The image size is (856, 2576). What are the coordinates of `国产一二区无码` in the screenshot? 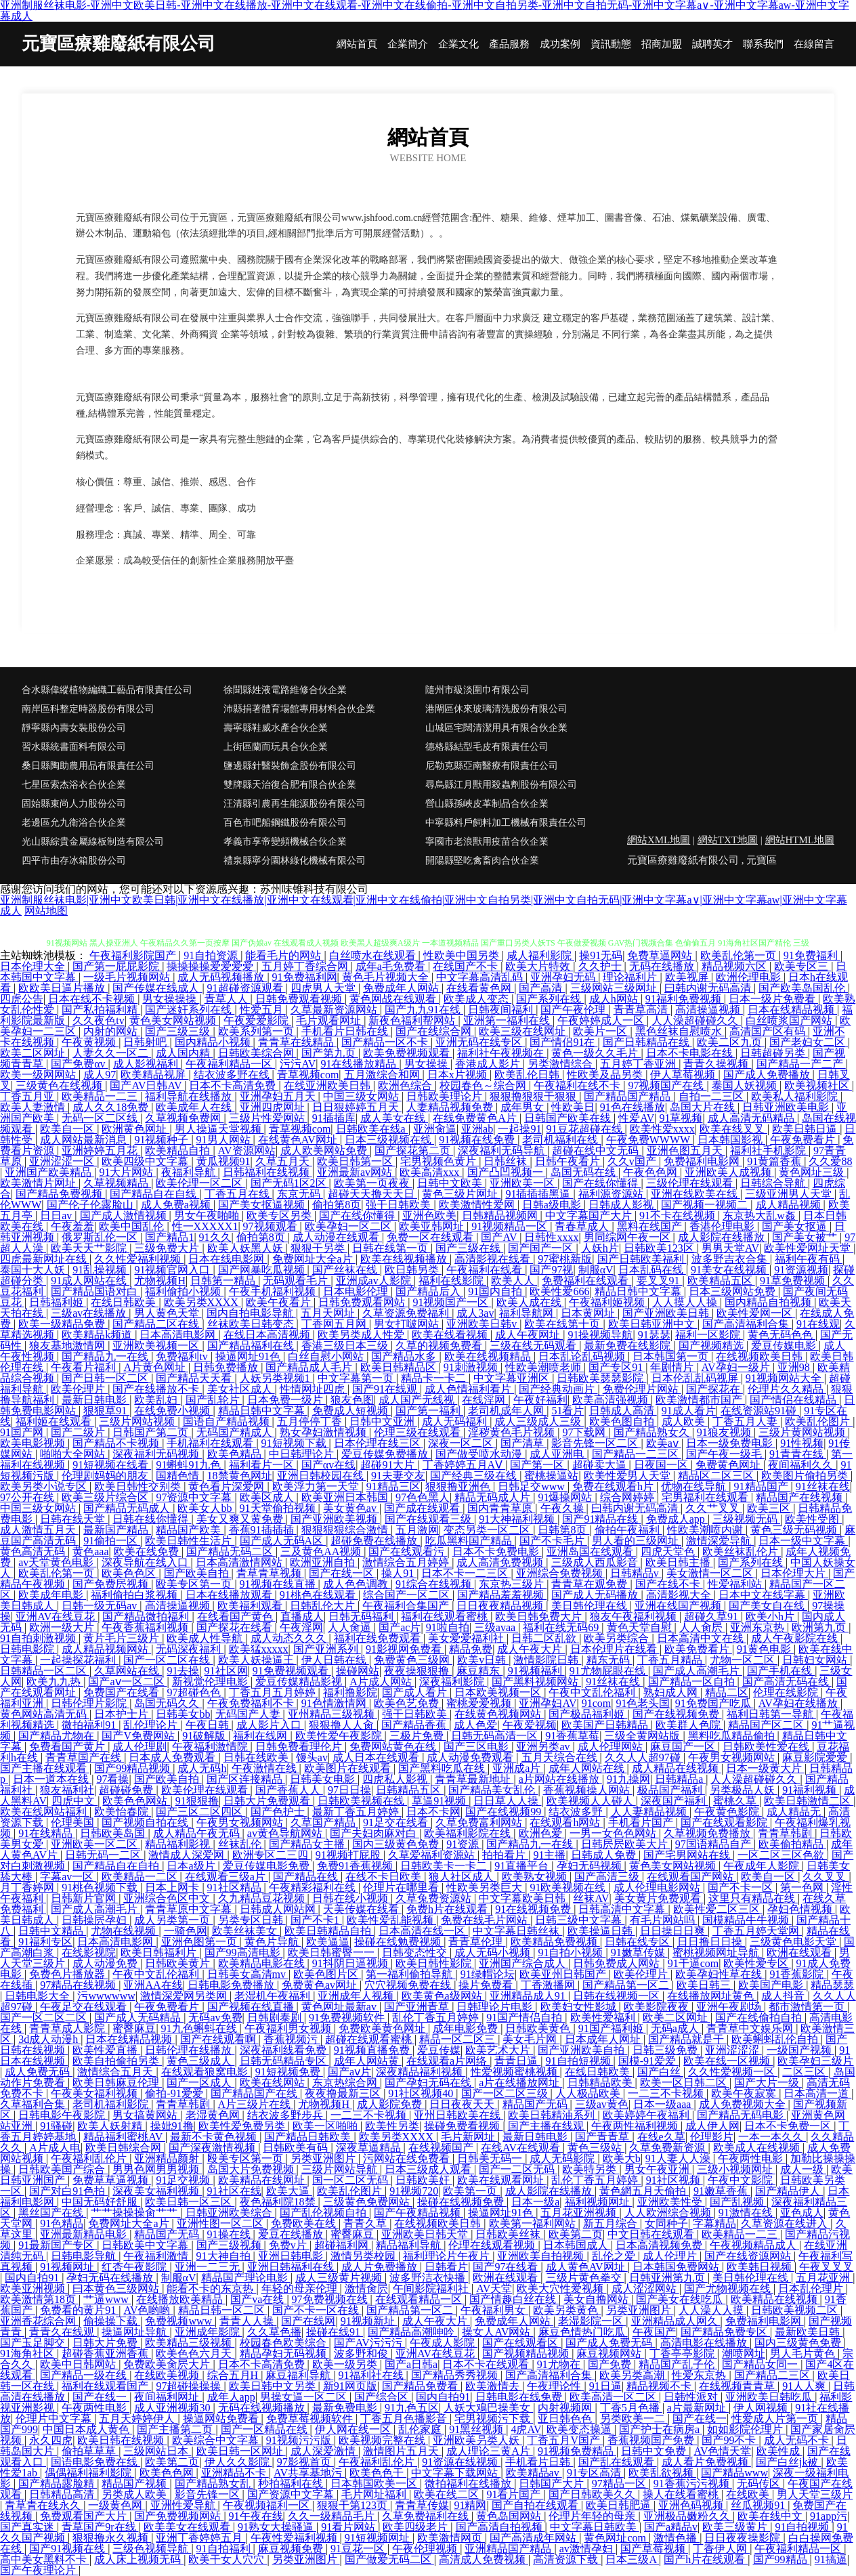 It's located at (518, 2169).